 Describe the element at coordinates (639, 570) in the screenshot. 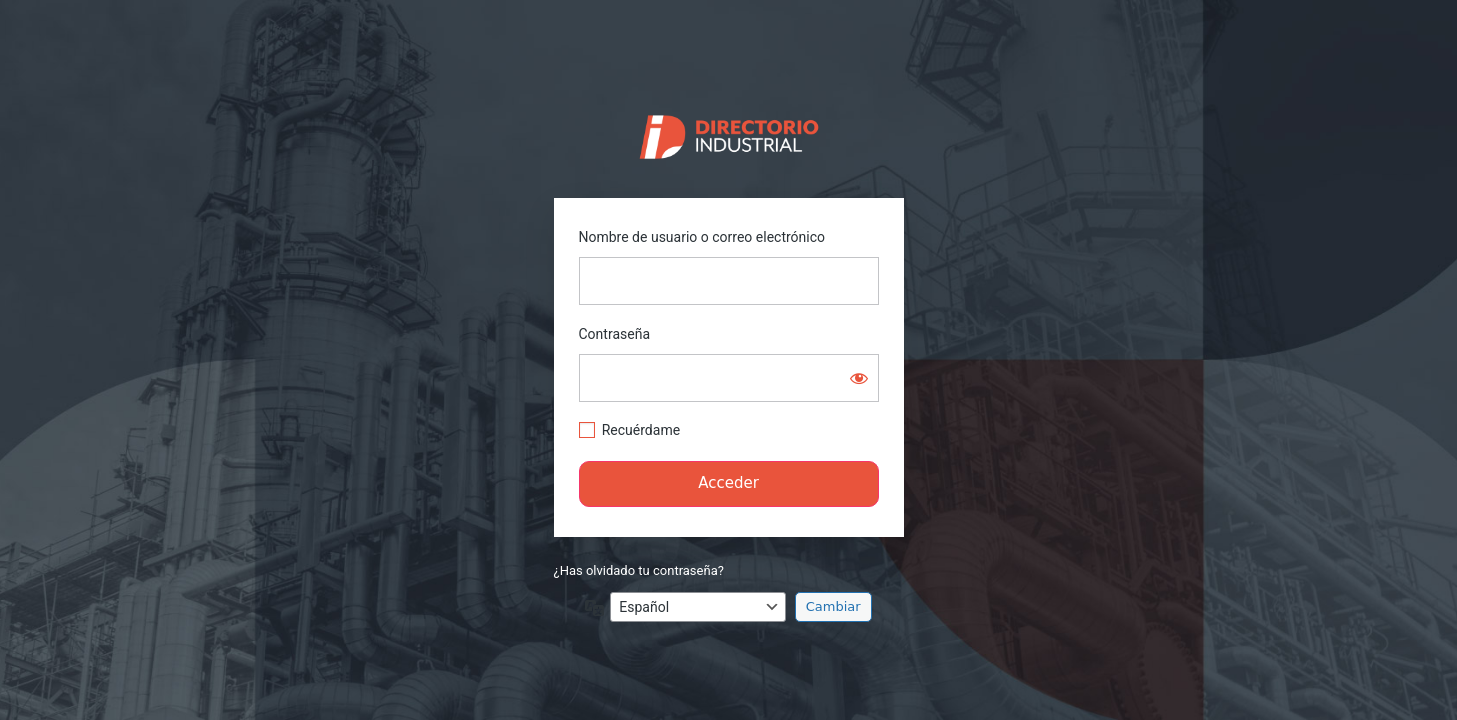

I see `¿Has olvidado tu contraseña?` at that location.